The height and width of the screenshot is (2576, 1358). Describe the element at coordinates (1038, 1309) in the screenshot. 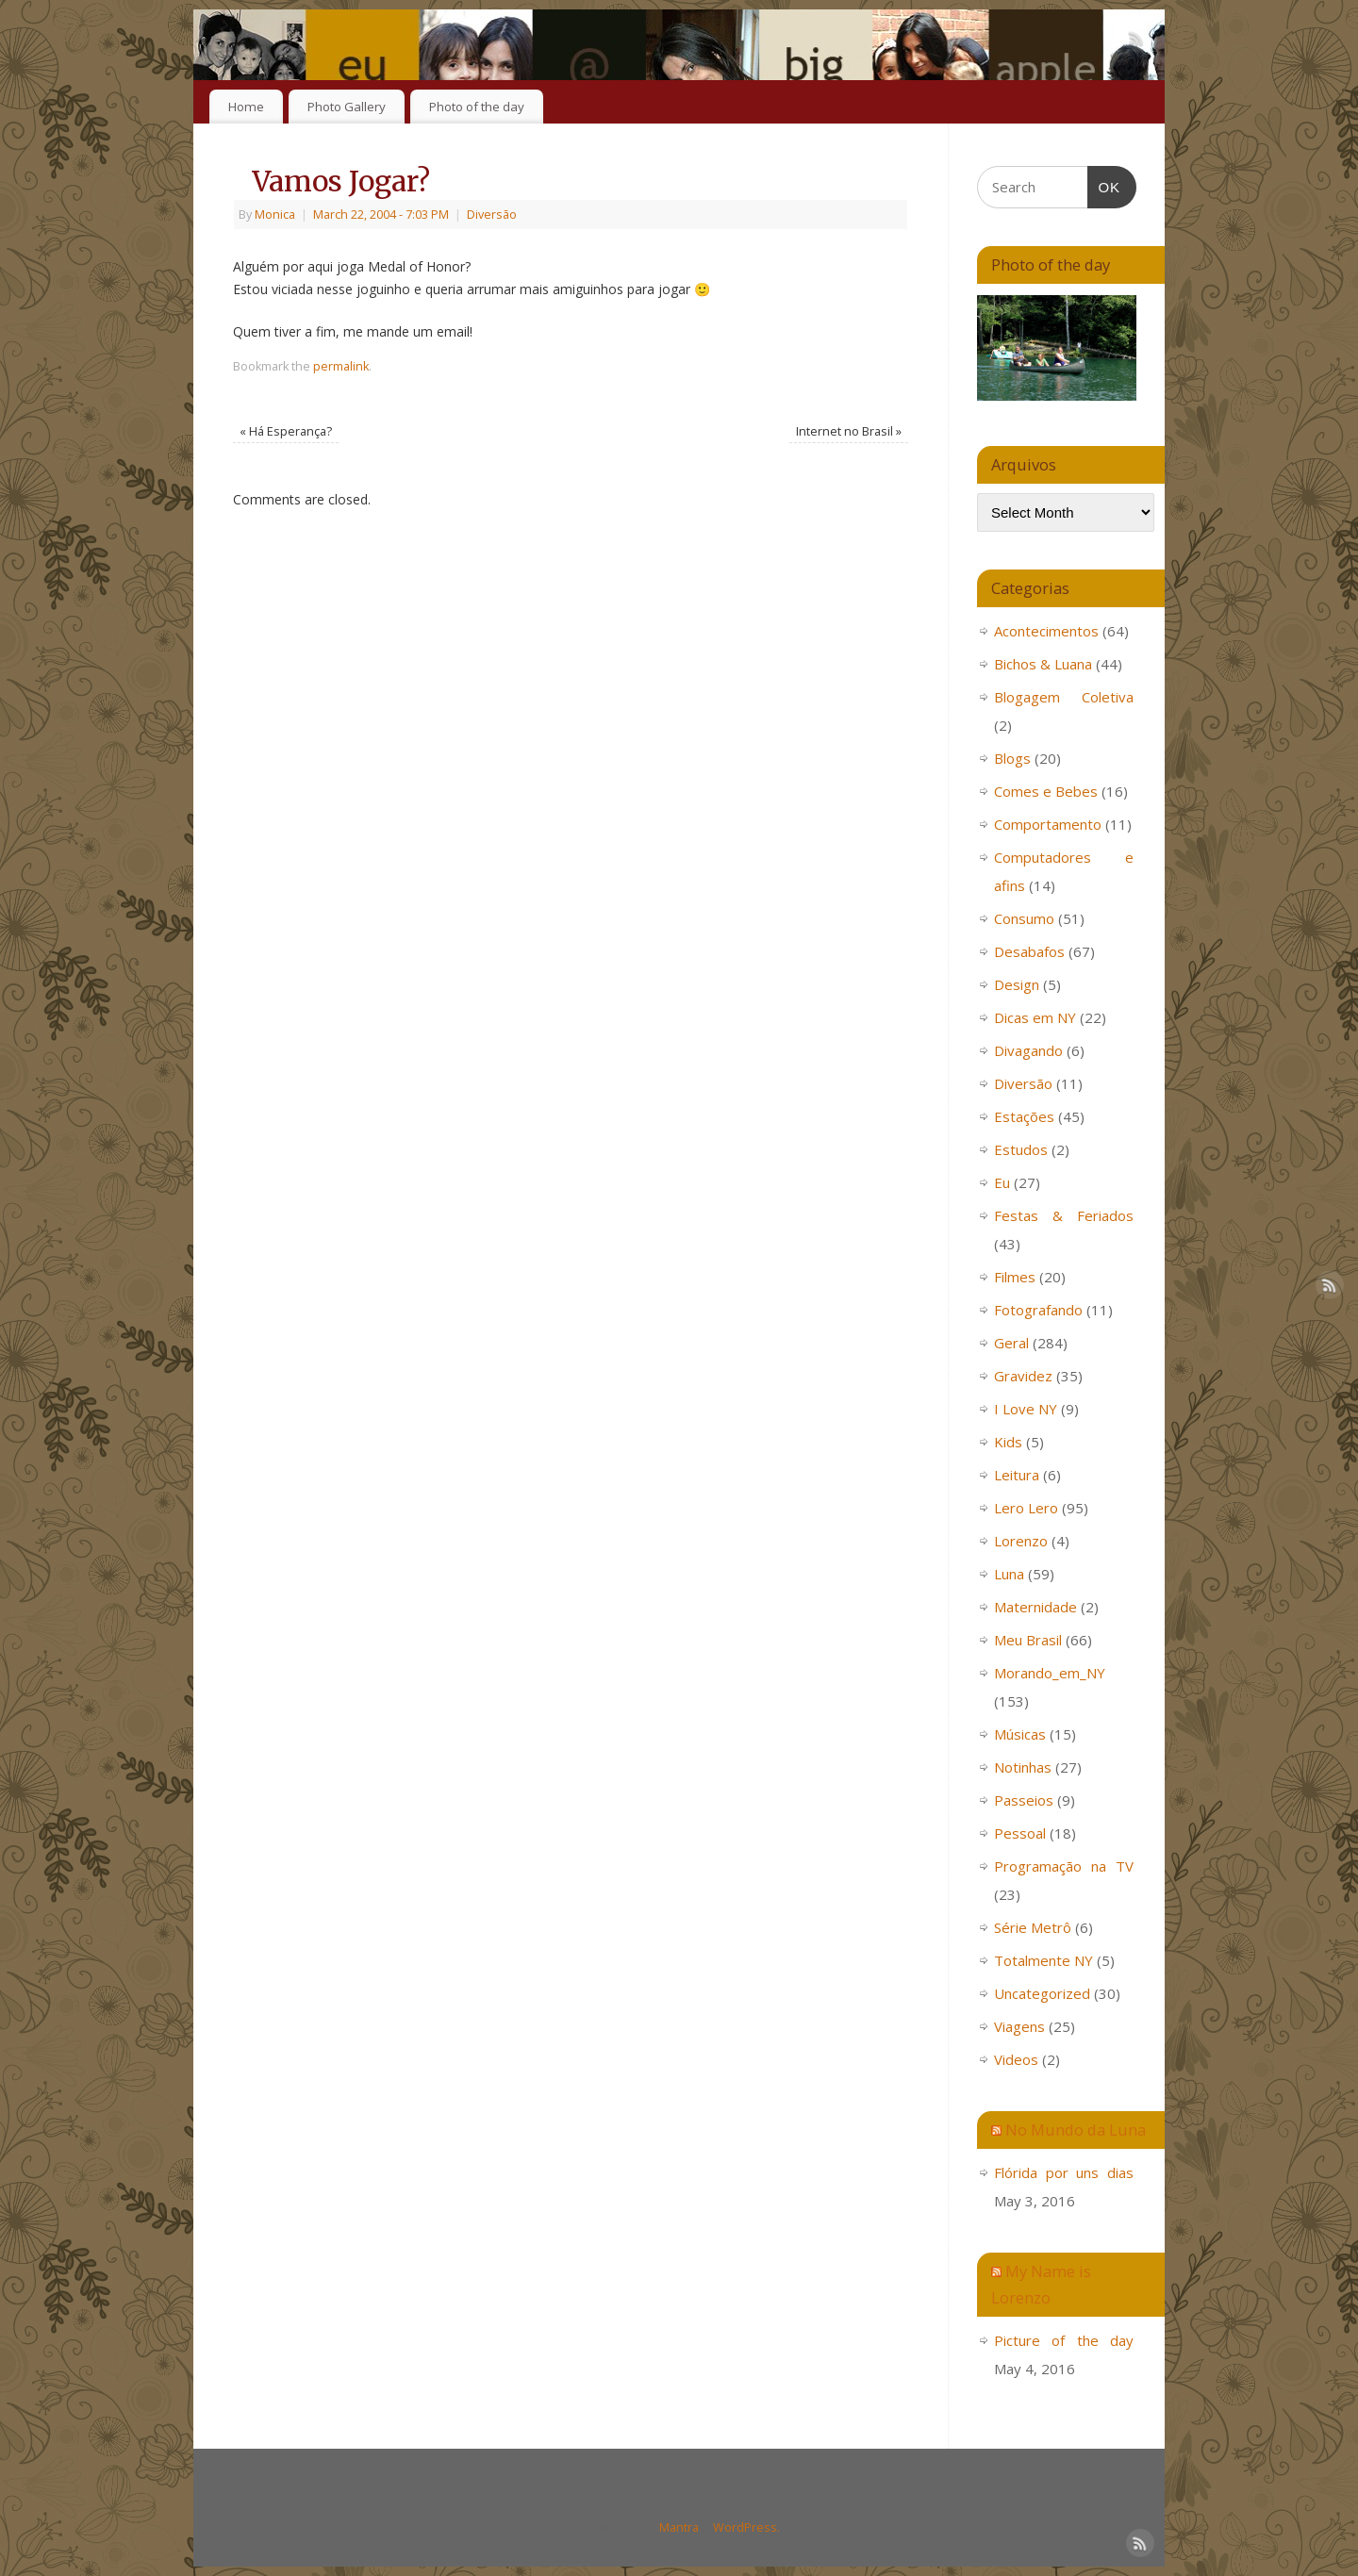

I see `Fotografando` at that location.